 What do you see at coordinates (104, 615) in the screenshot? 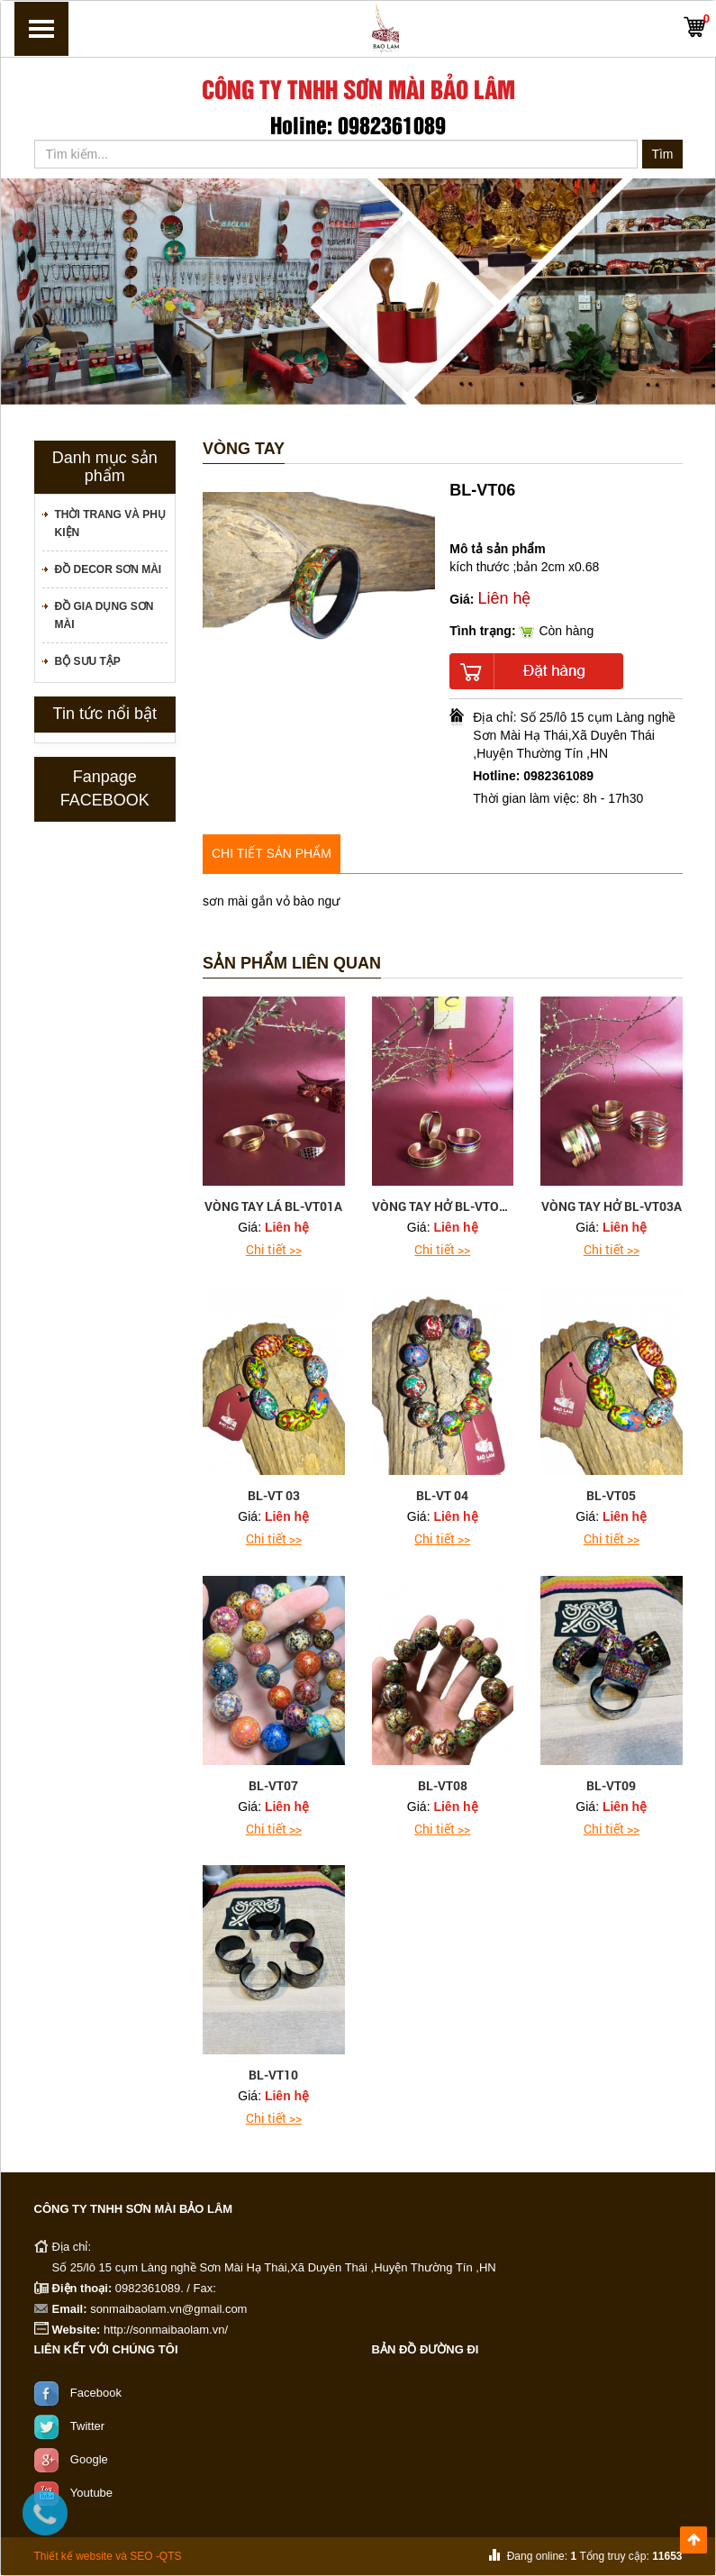
I see `Đồ gia dụng sơn mài` at bounding box center [104, 615].